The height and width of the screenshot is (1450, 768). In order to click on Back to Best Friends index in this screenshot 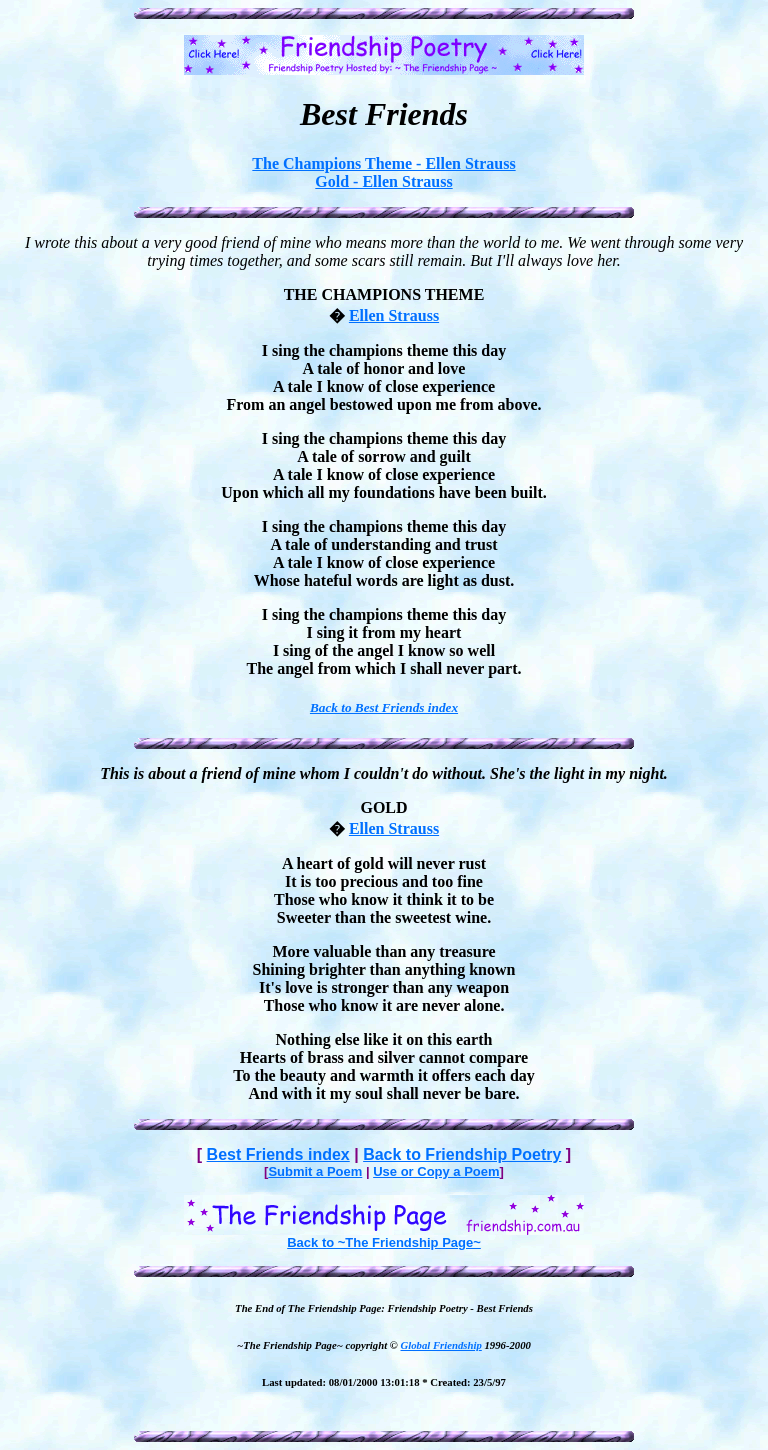, I will do `click(384, 707)`.